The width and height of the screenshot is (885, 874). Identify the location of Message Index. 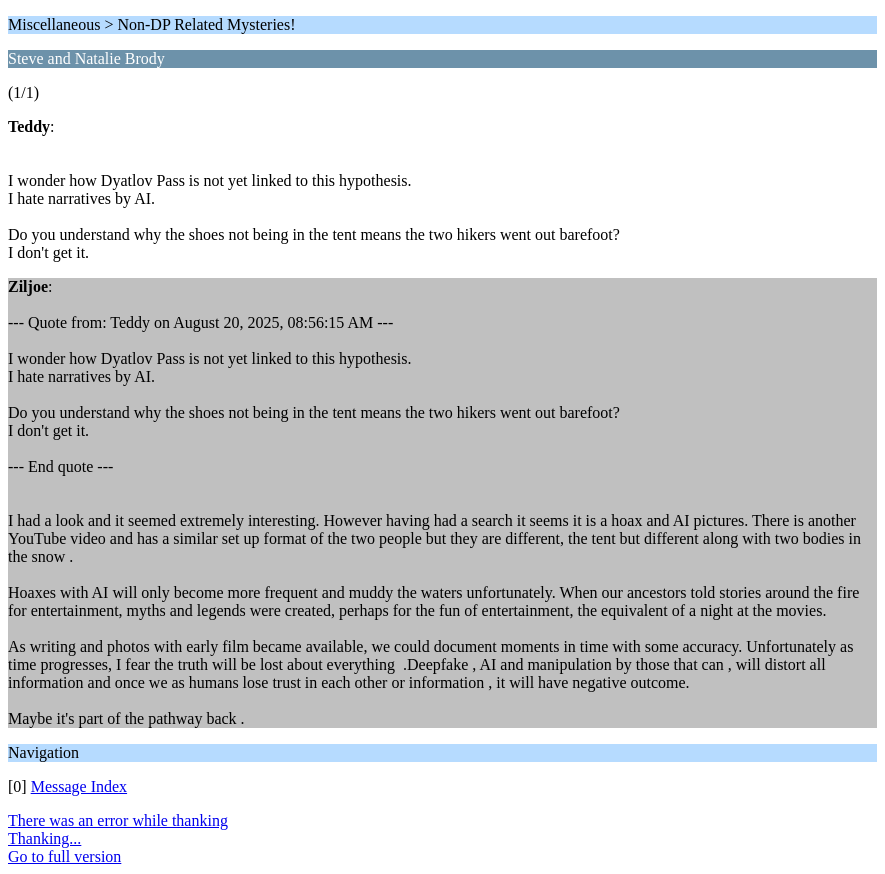
(79, 786).